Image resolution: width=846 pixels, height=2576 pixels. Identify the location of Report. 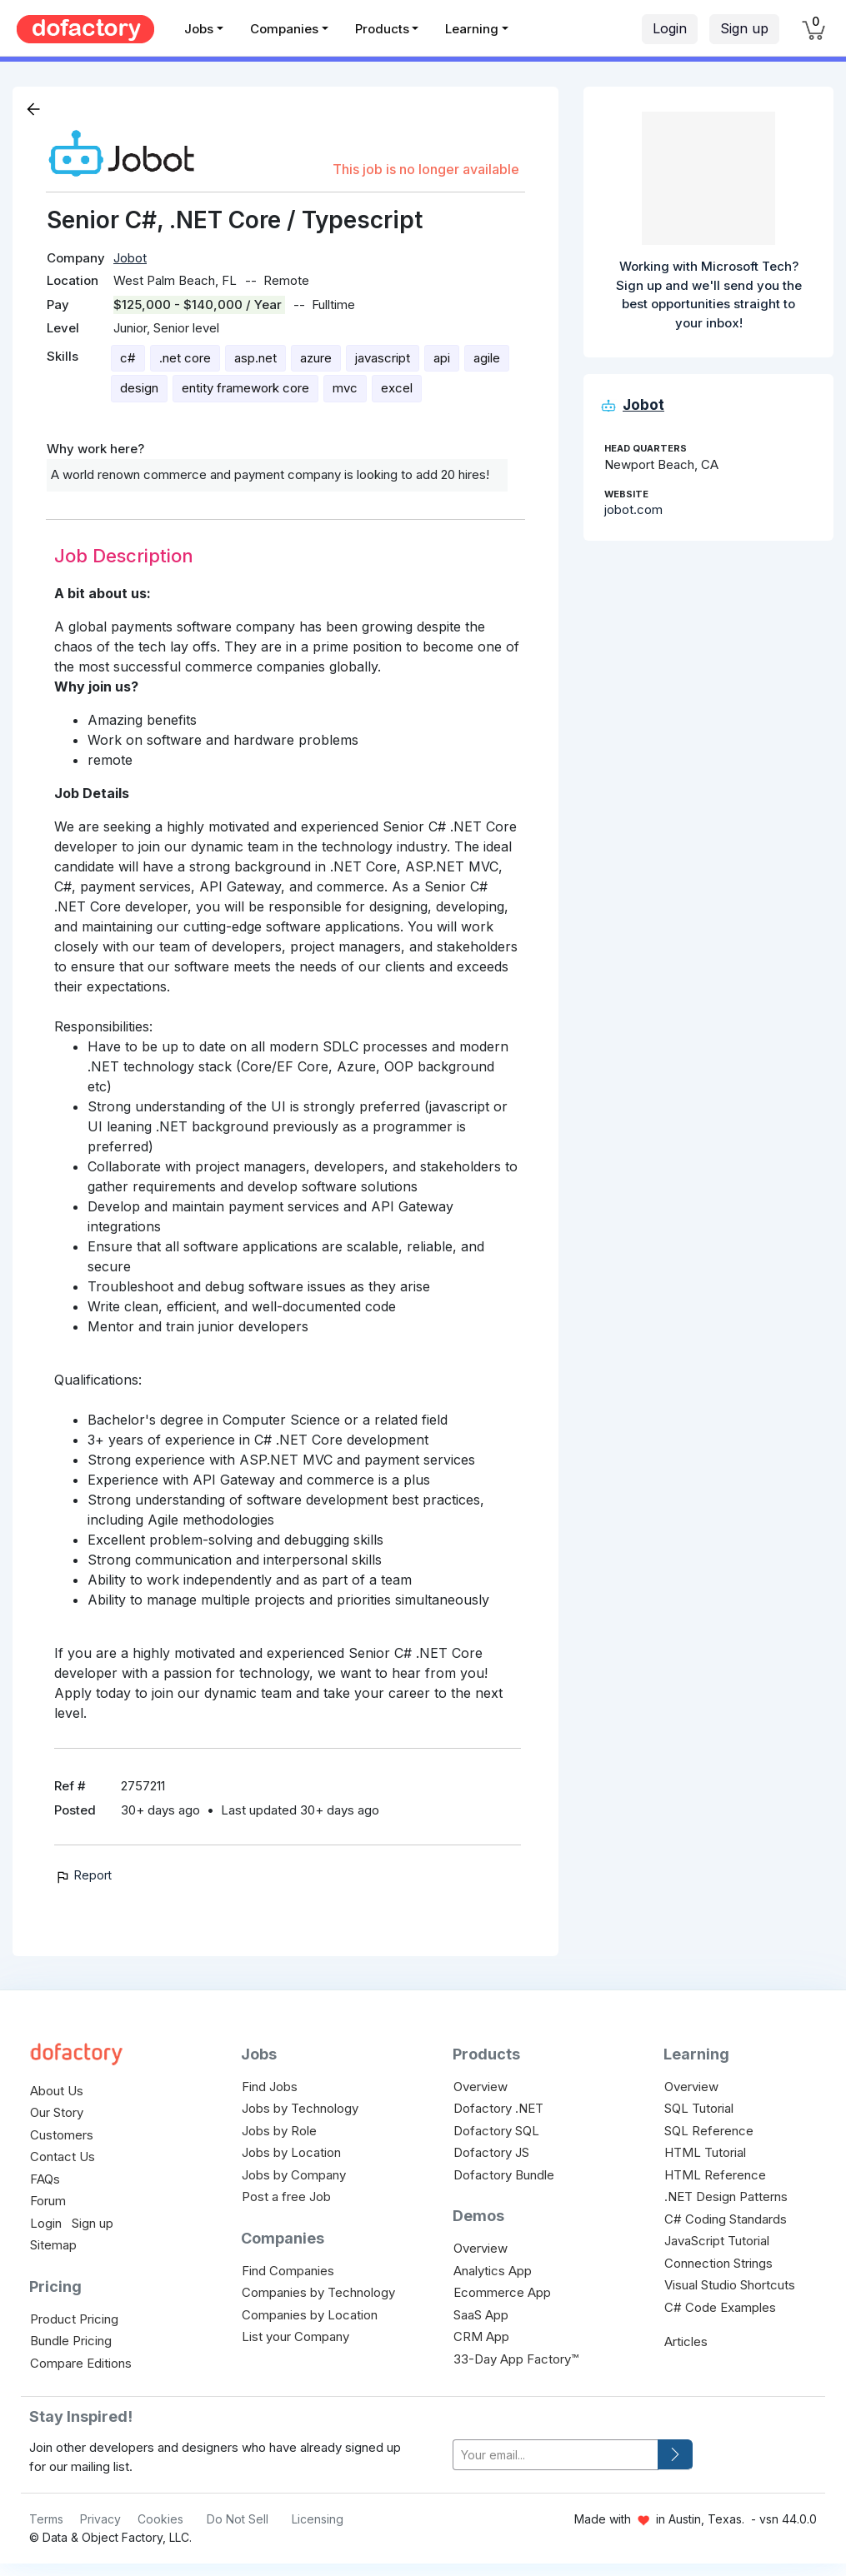
(83, 1875).